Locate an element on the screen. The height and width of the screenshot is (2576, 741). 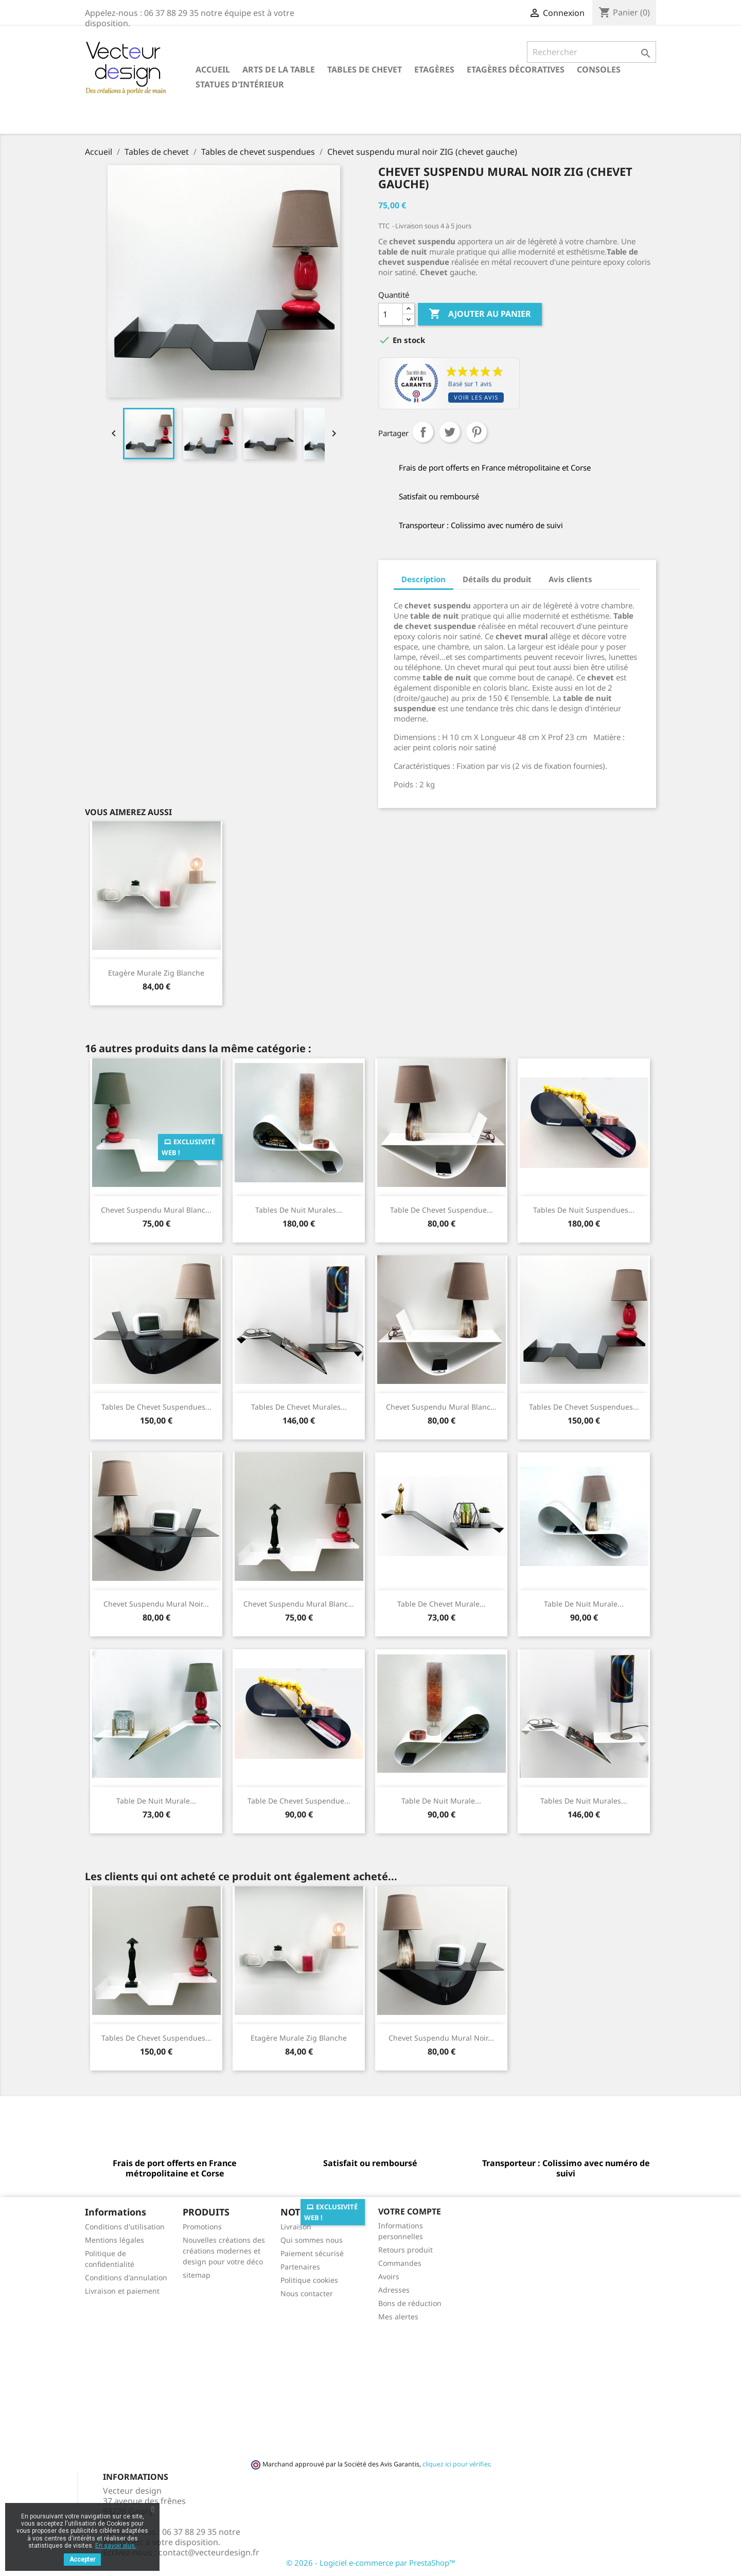
[Quantité] is located at coordinates (390, 314).